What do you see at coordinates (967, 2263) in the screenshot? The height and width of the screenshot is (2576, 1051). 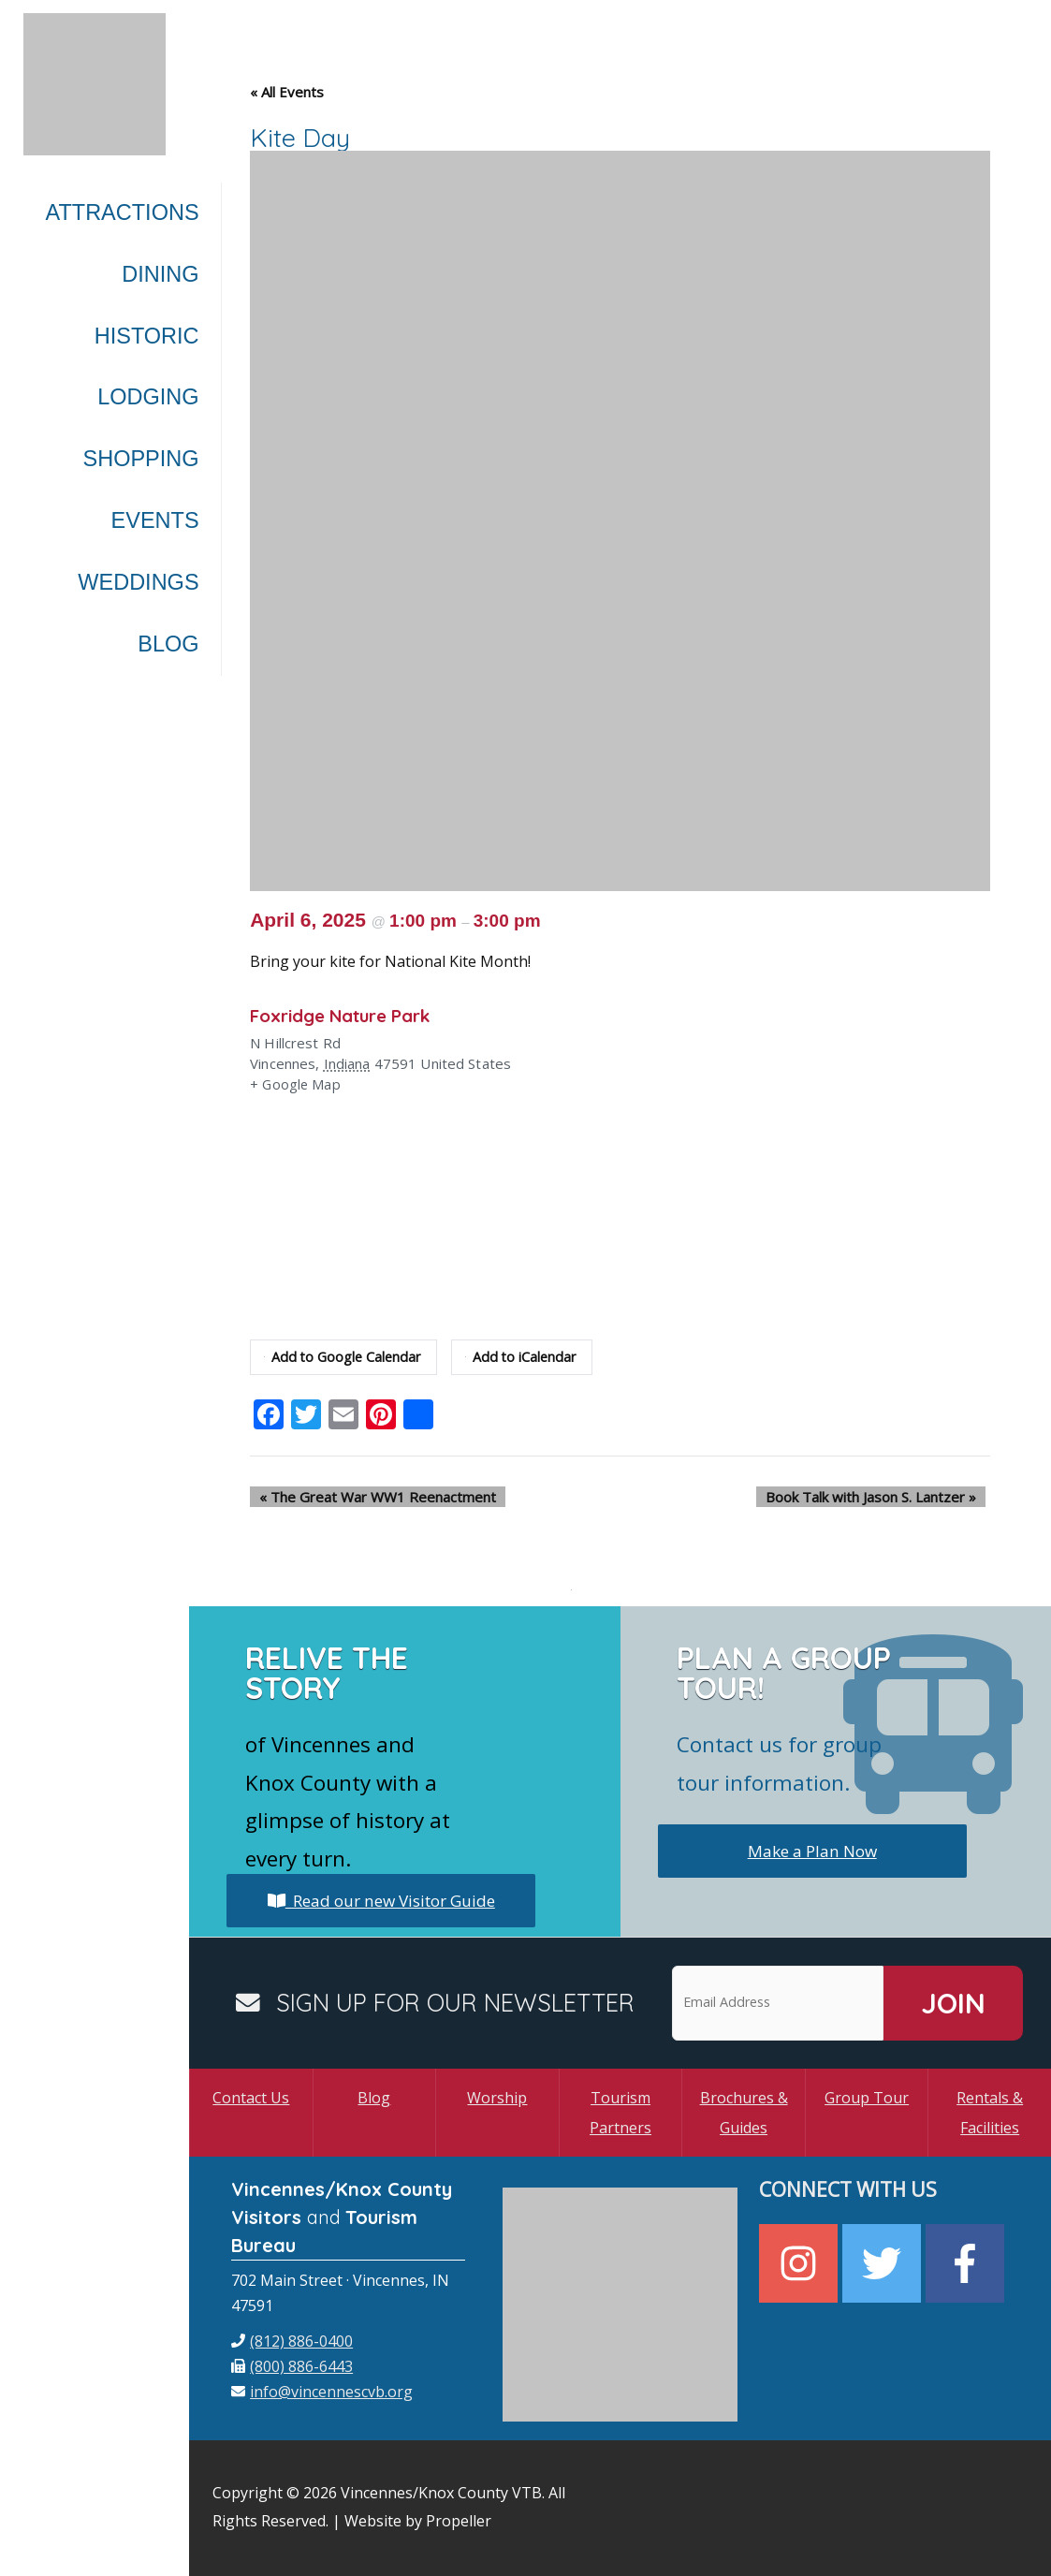 I see `[facebook-f]` at bounding box center [967, 2263].